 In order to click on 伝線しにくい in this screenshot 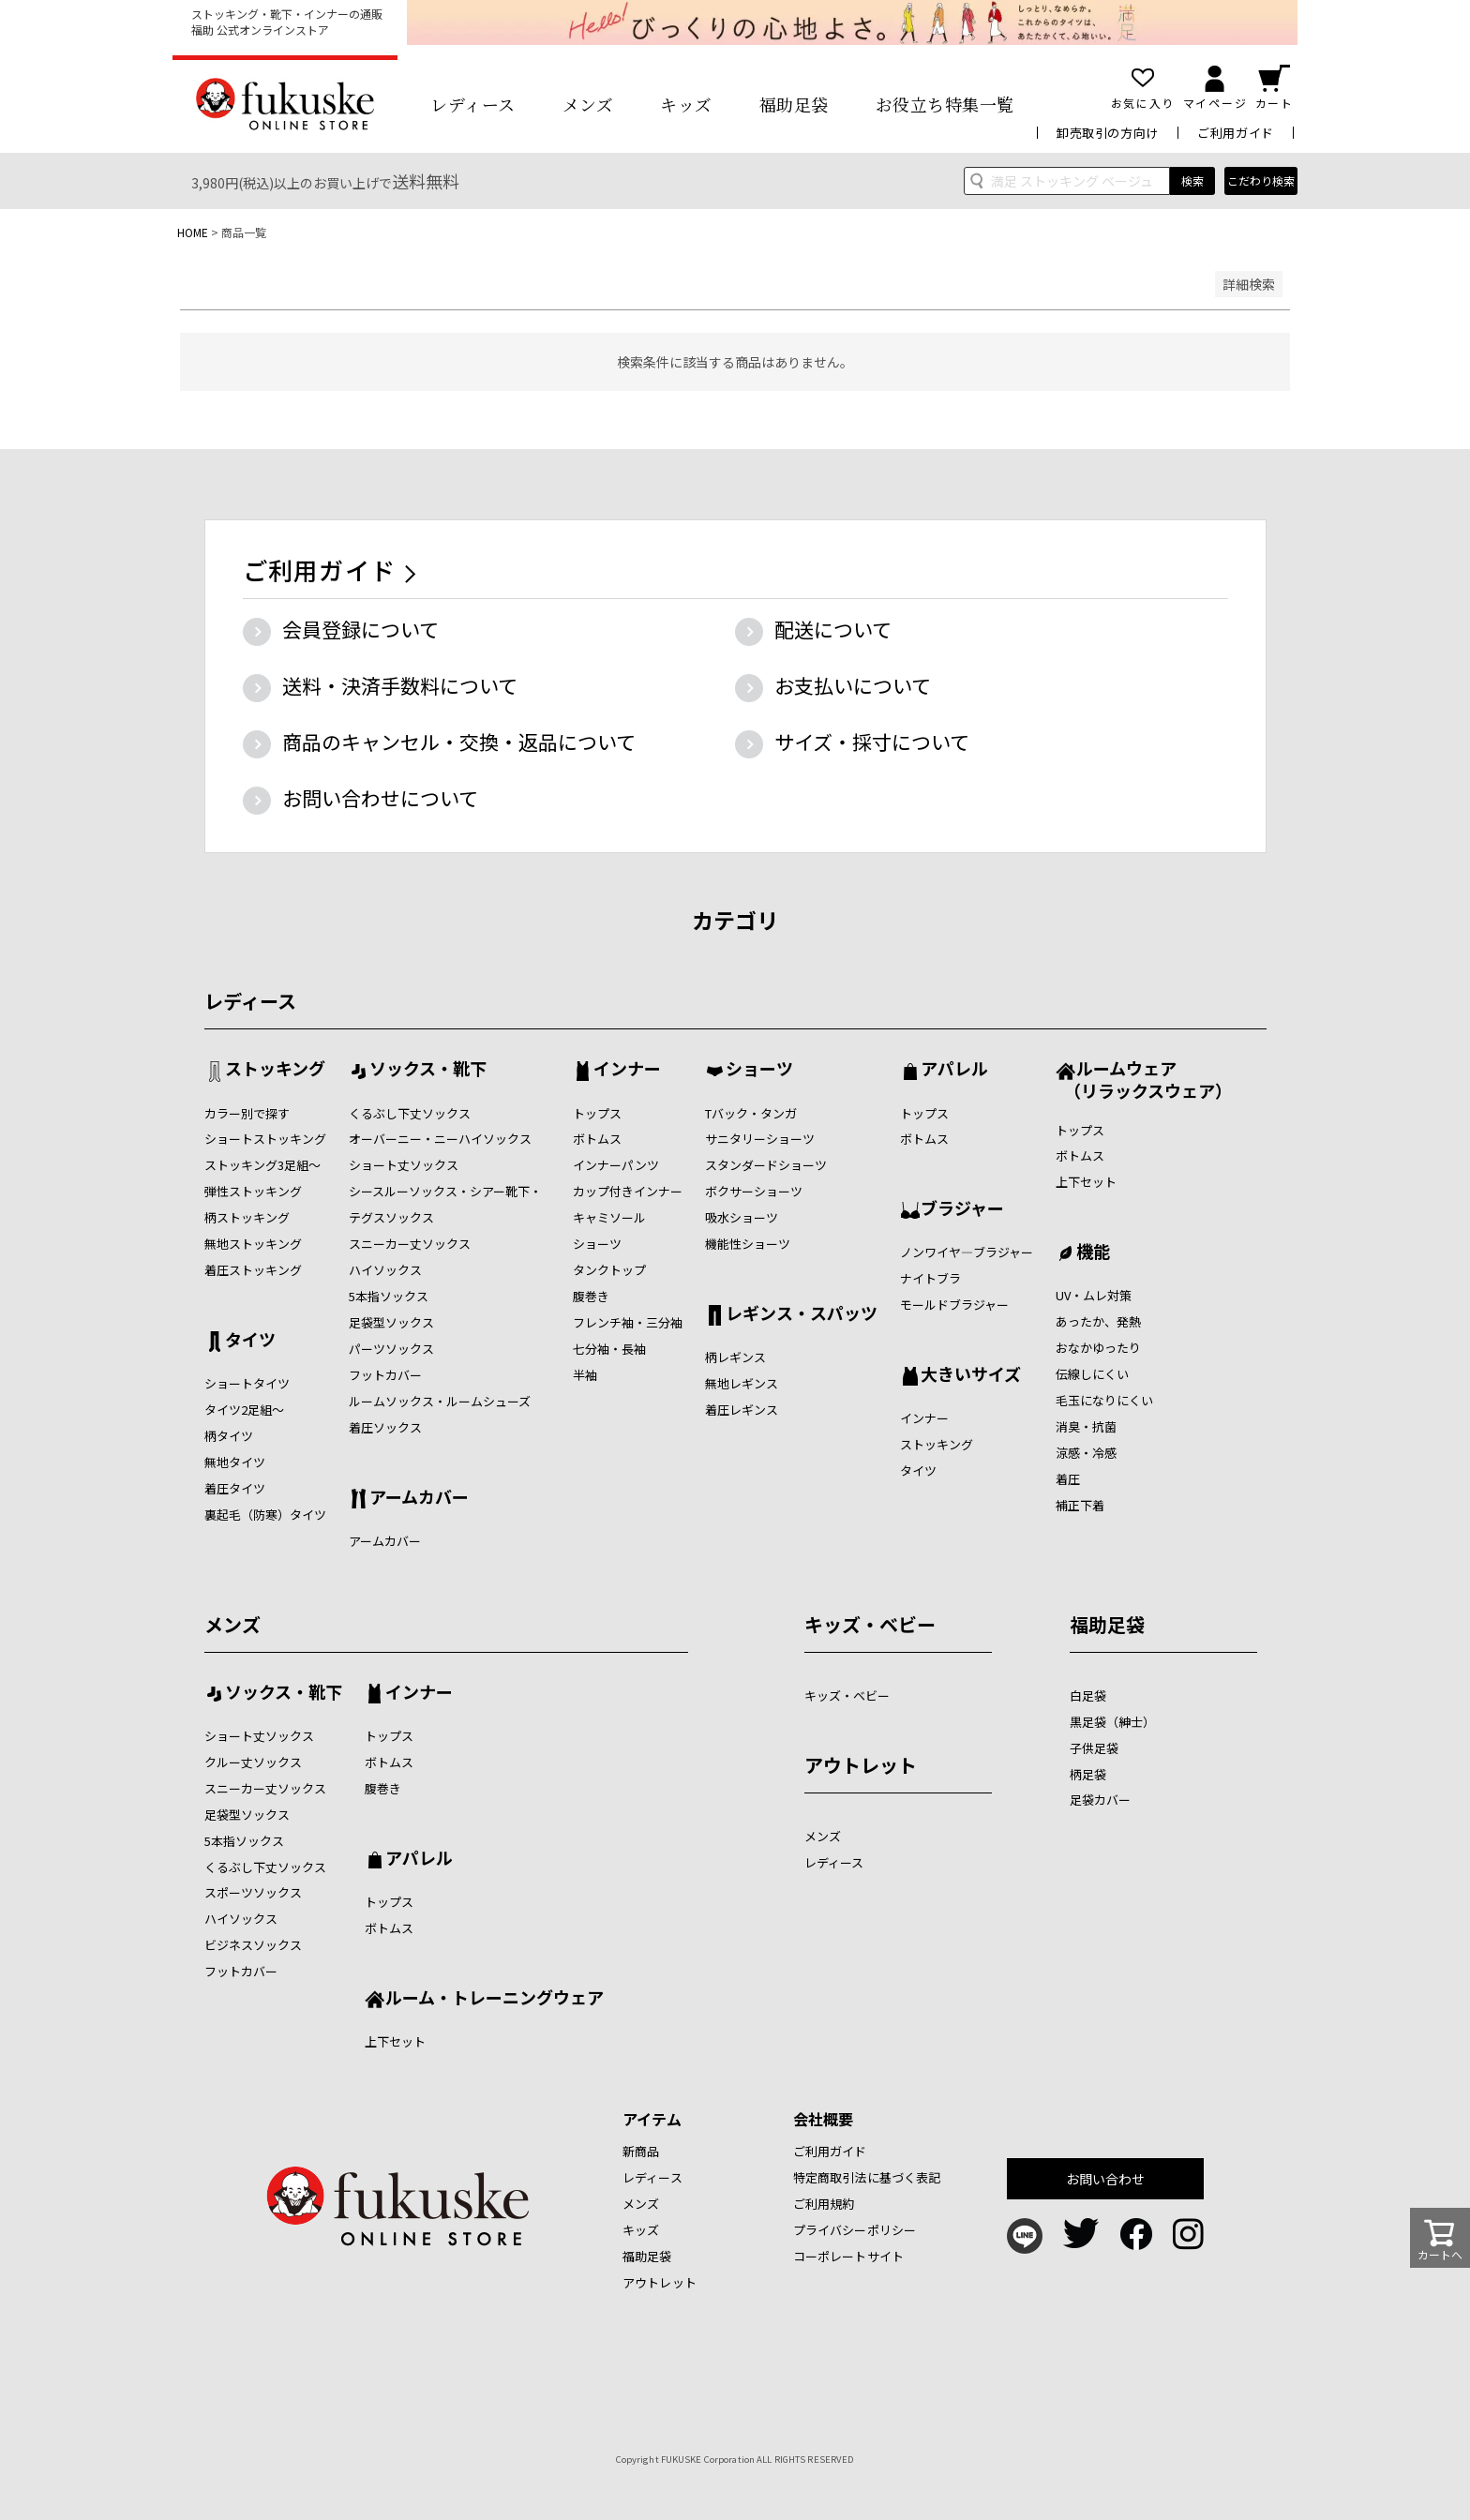, I will do `click(1092, 1374)`.